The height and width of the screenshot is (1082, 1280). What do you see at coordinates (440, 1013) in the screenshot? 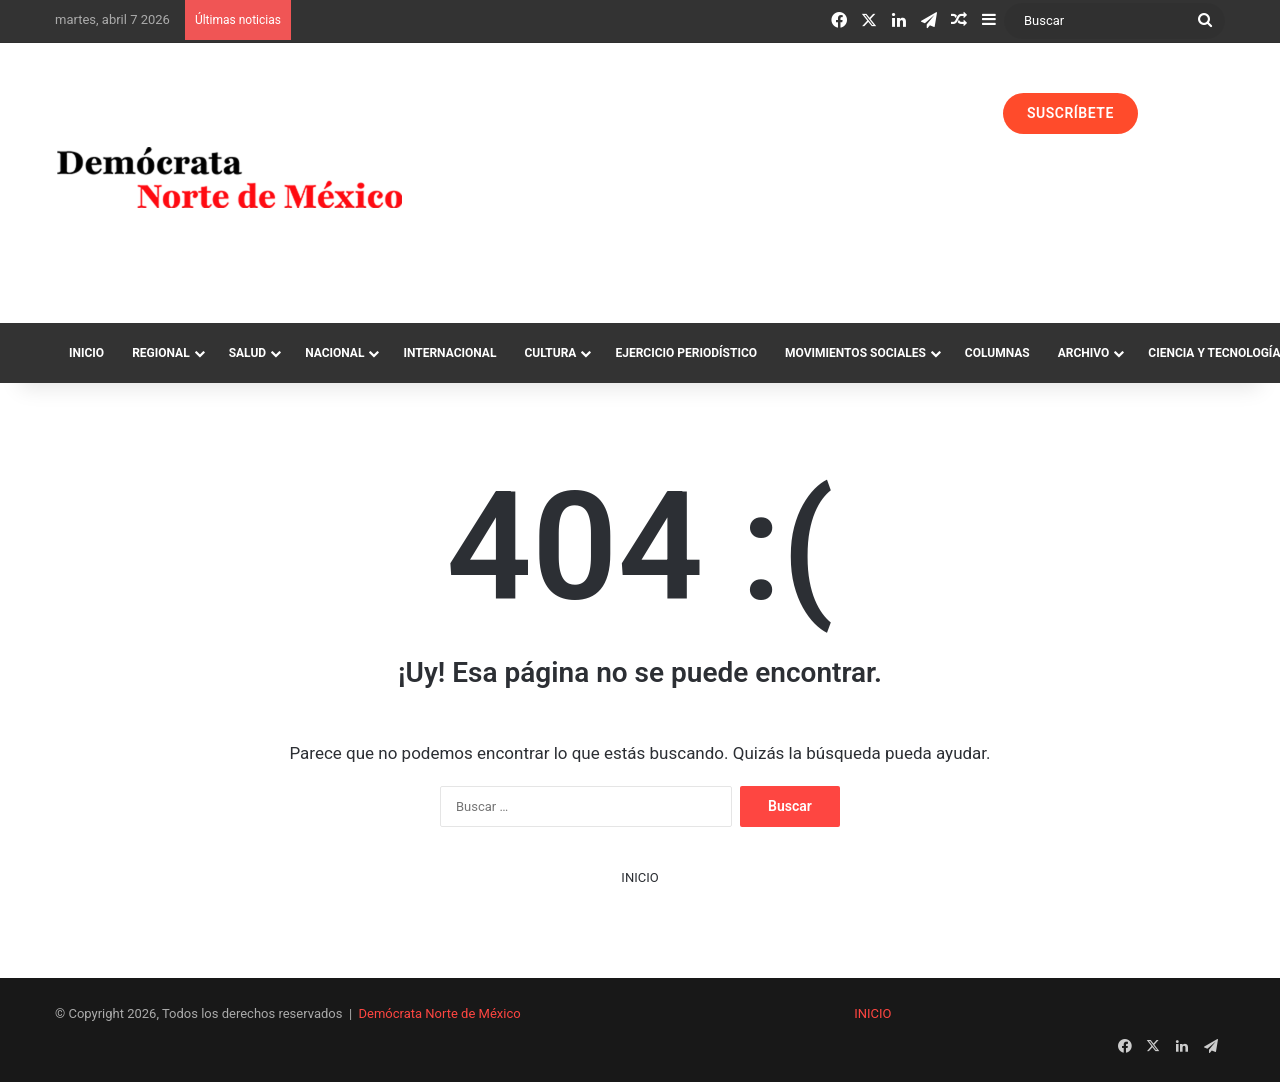
I see `Demócrata Norte de México` at bounding box center [440, 1013].